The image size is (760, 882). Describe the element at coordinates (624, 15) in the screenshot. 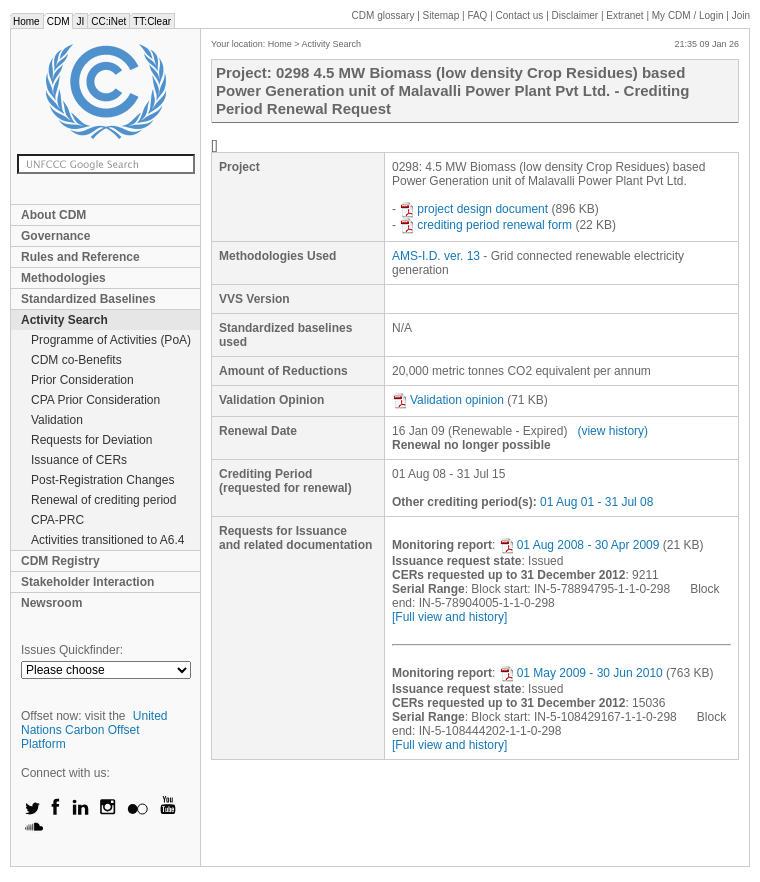

I see `Extranet` at that location.